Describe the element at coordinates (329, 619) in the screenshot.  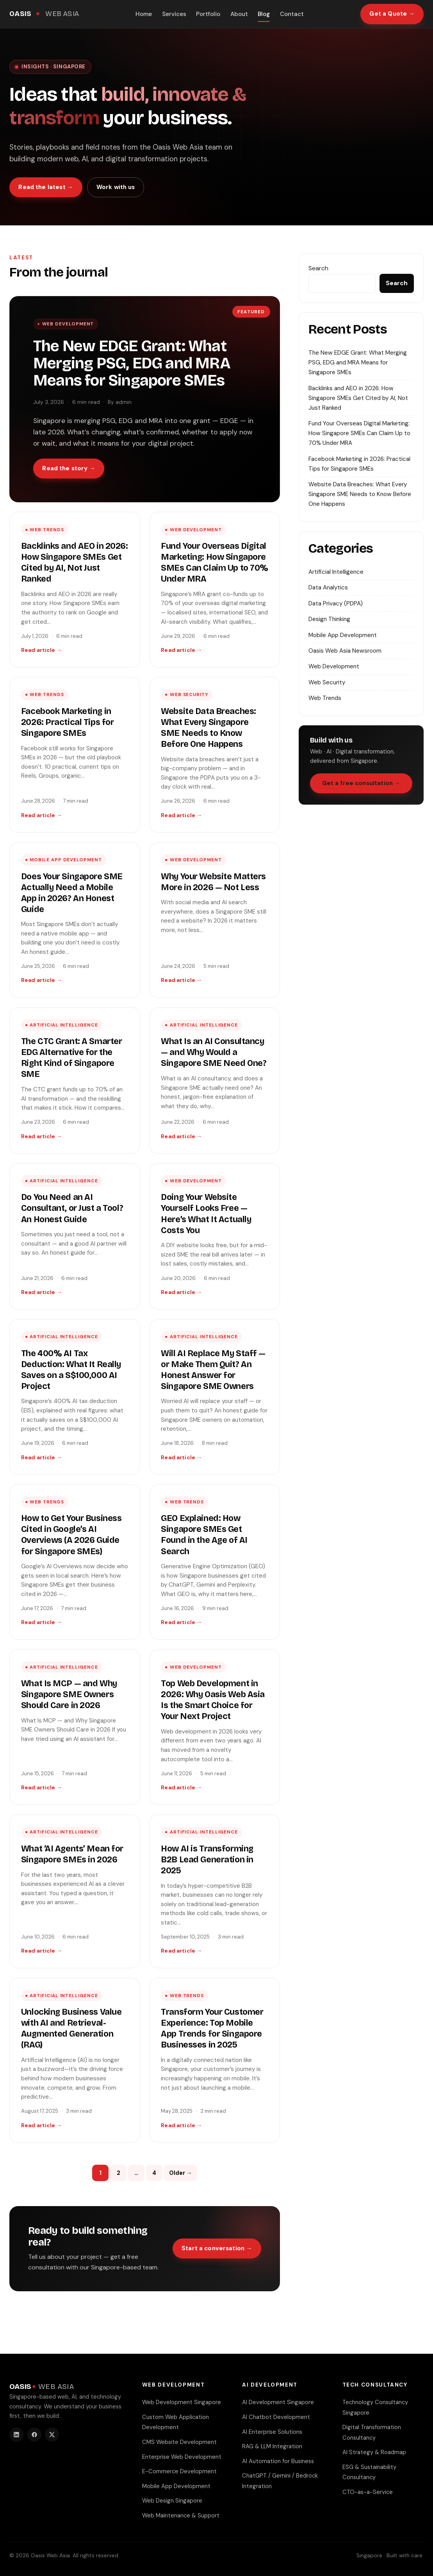
I see `Design Thinking` at that location.